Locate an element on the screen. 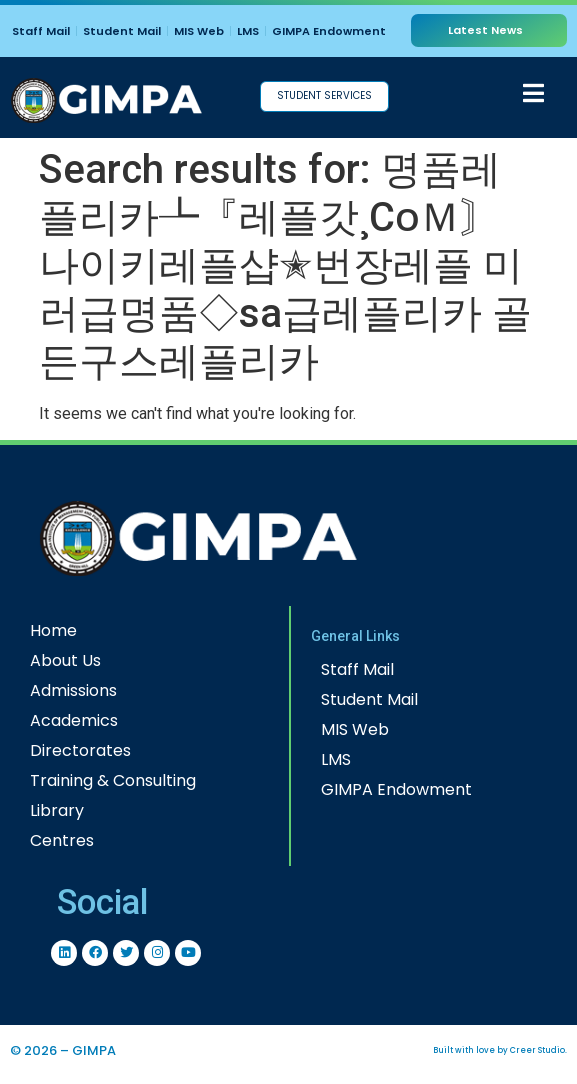 The height and width of the screenshot is (1084, 577). Library is located at coordinates (57, 810).